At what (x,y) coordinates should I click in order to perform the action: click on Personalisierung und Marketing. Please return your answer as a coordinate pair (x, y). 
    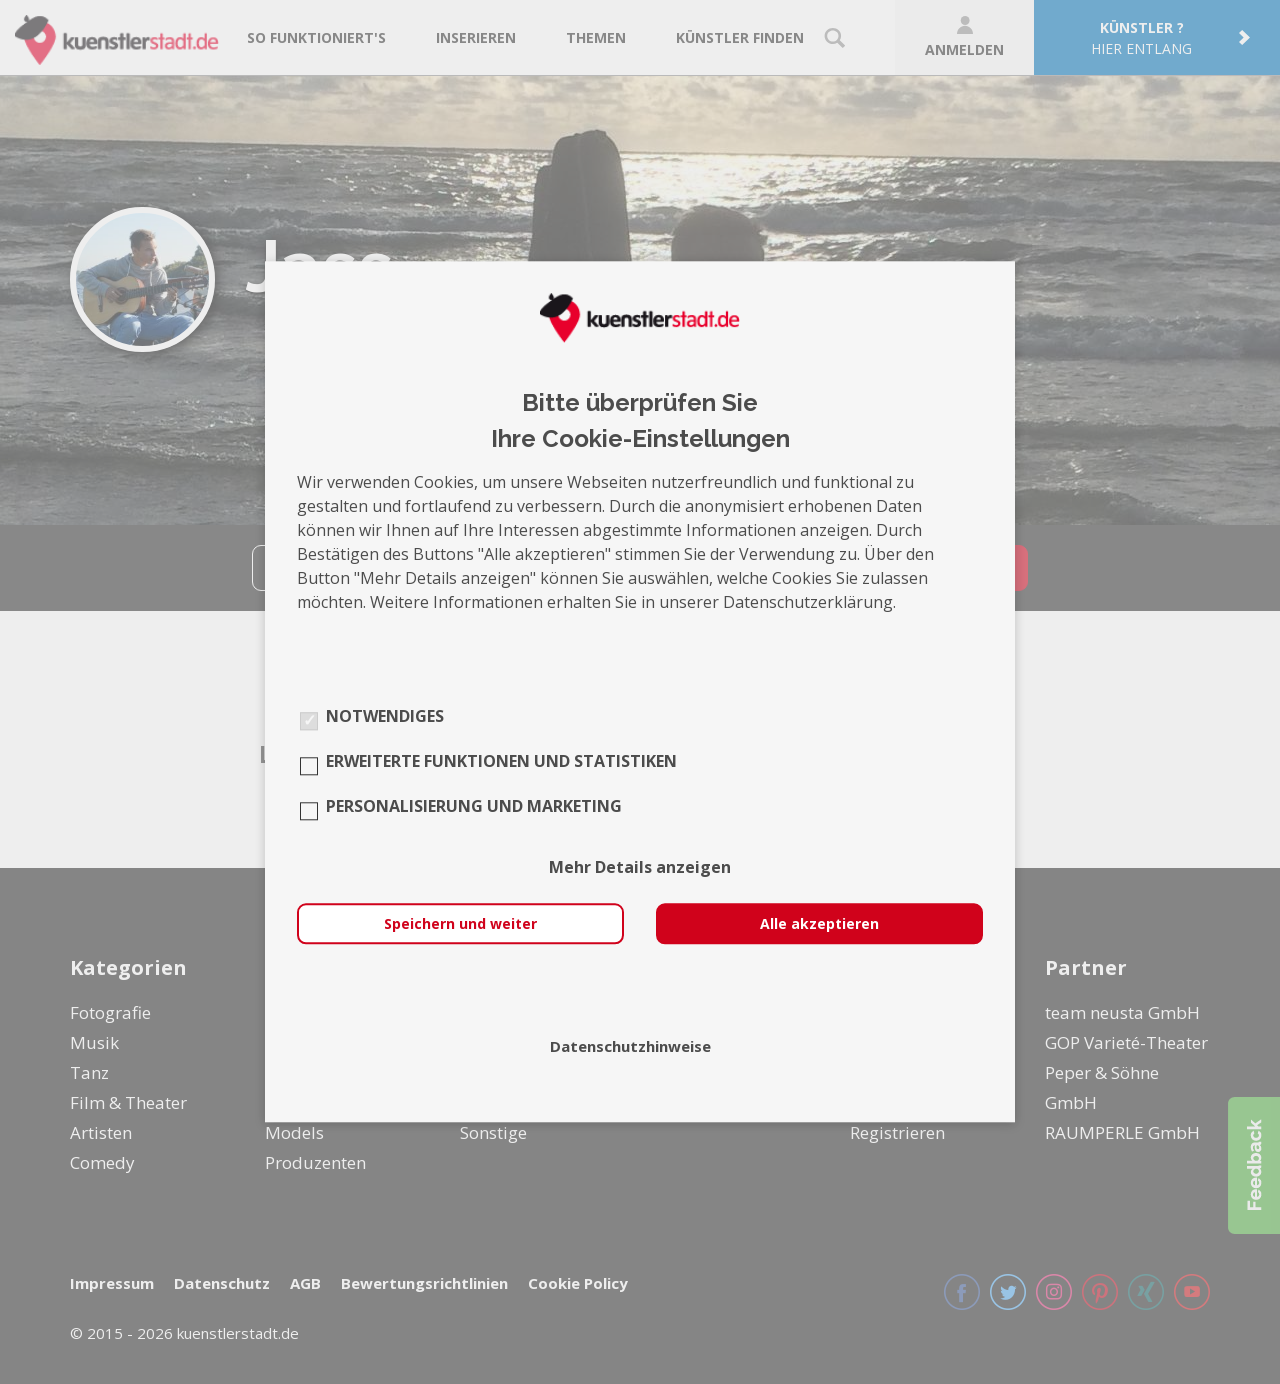
    Looking at the image, I should click on (474, 807).